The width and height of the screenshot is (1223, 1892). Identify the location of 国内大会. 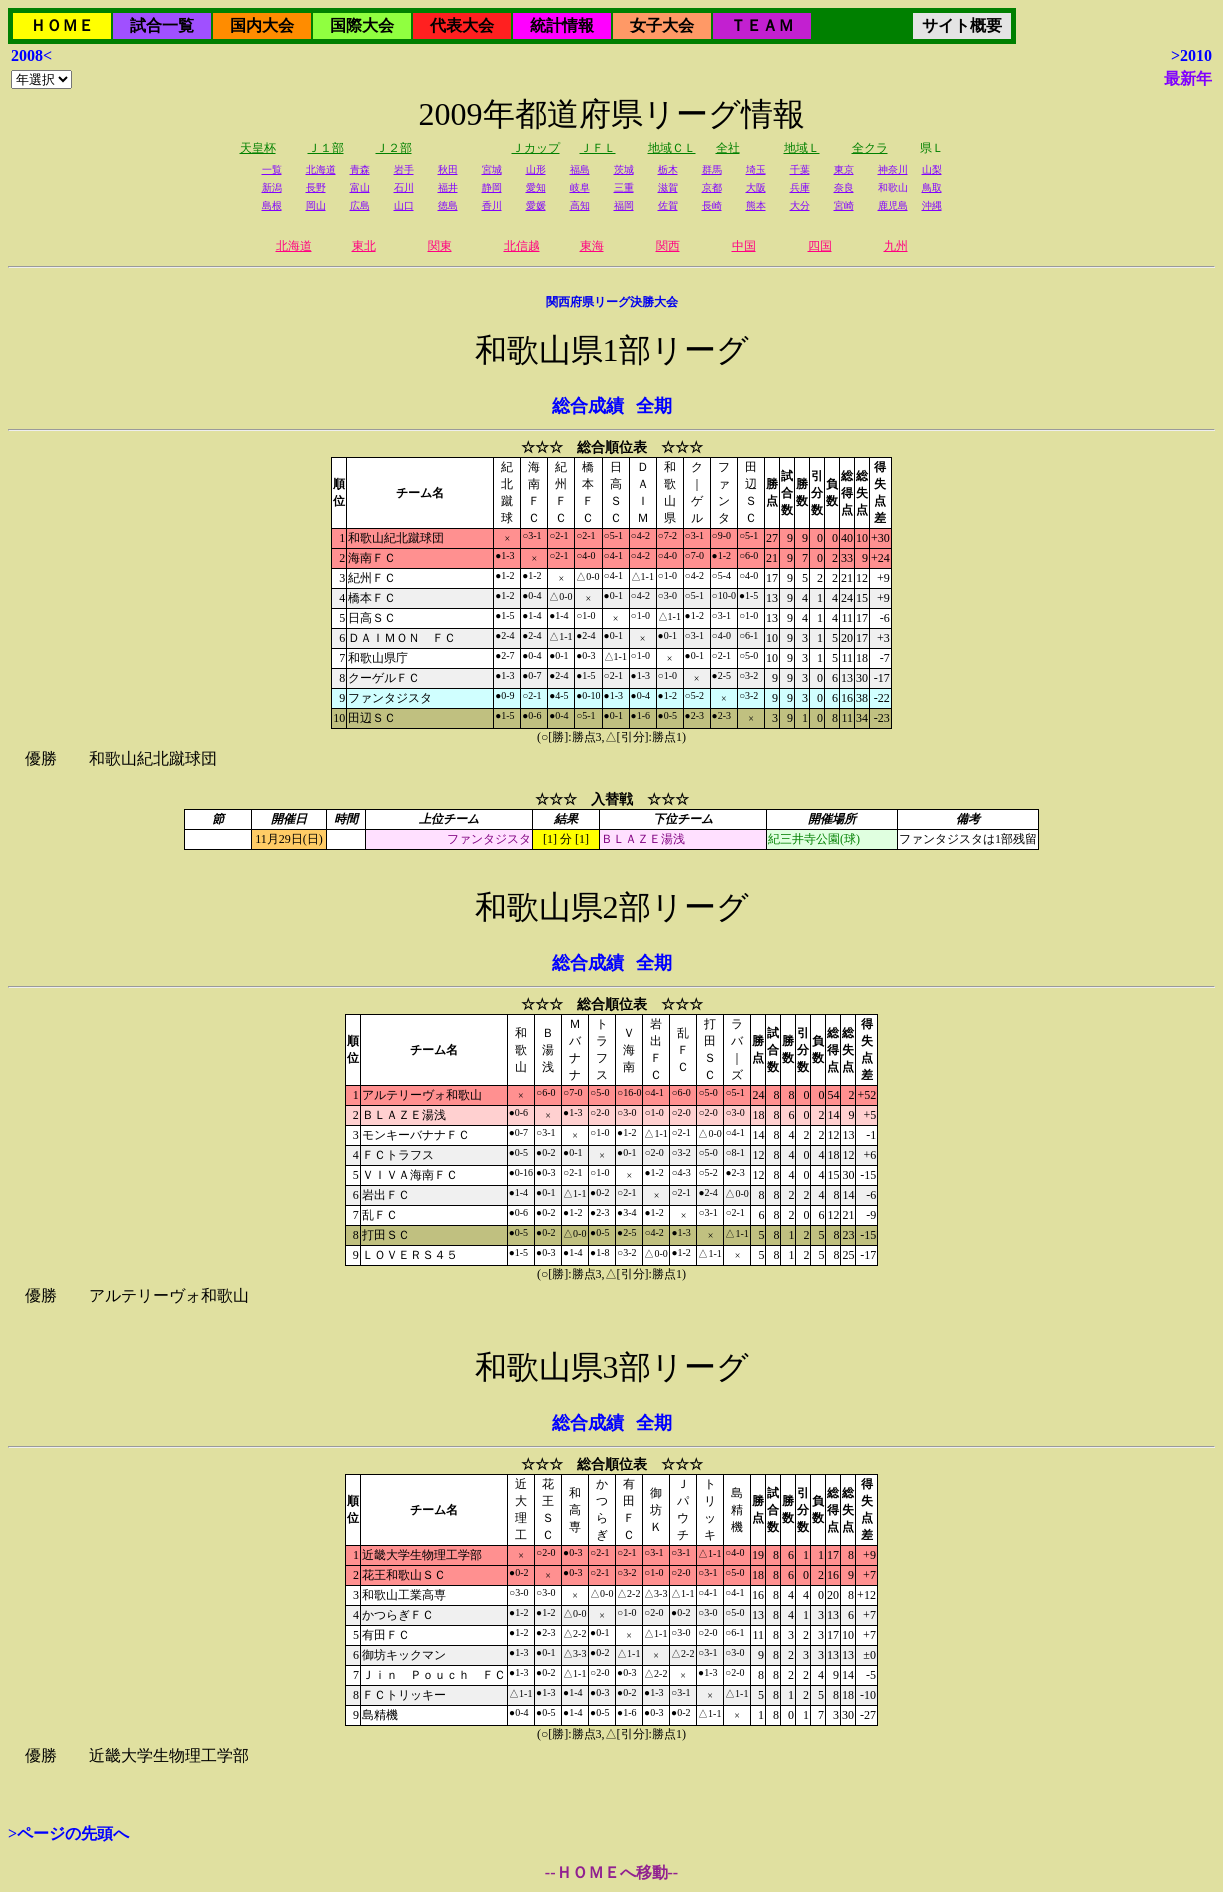
(262, 25).